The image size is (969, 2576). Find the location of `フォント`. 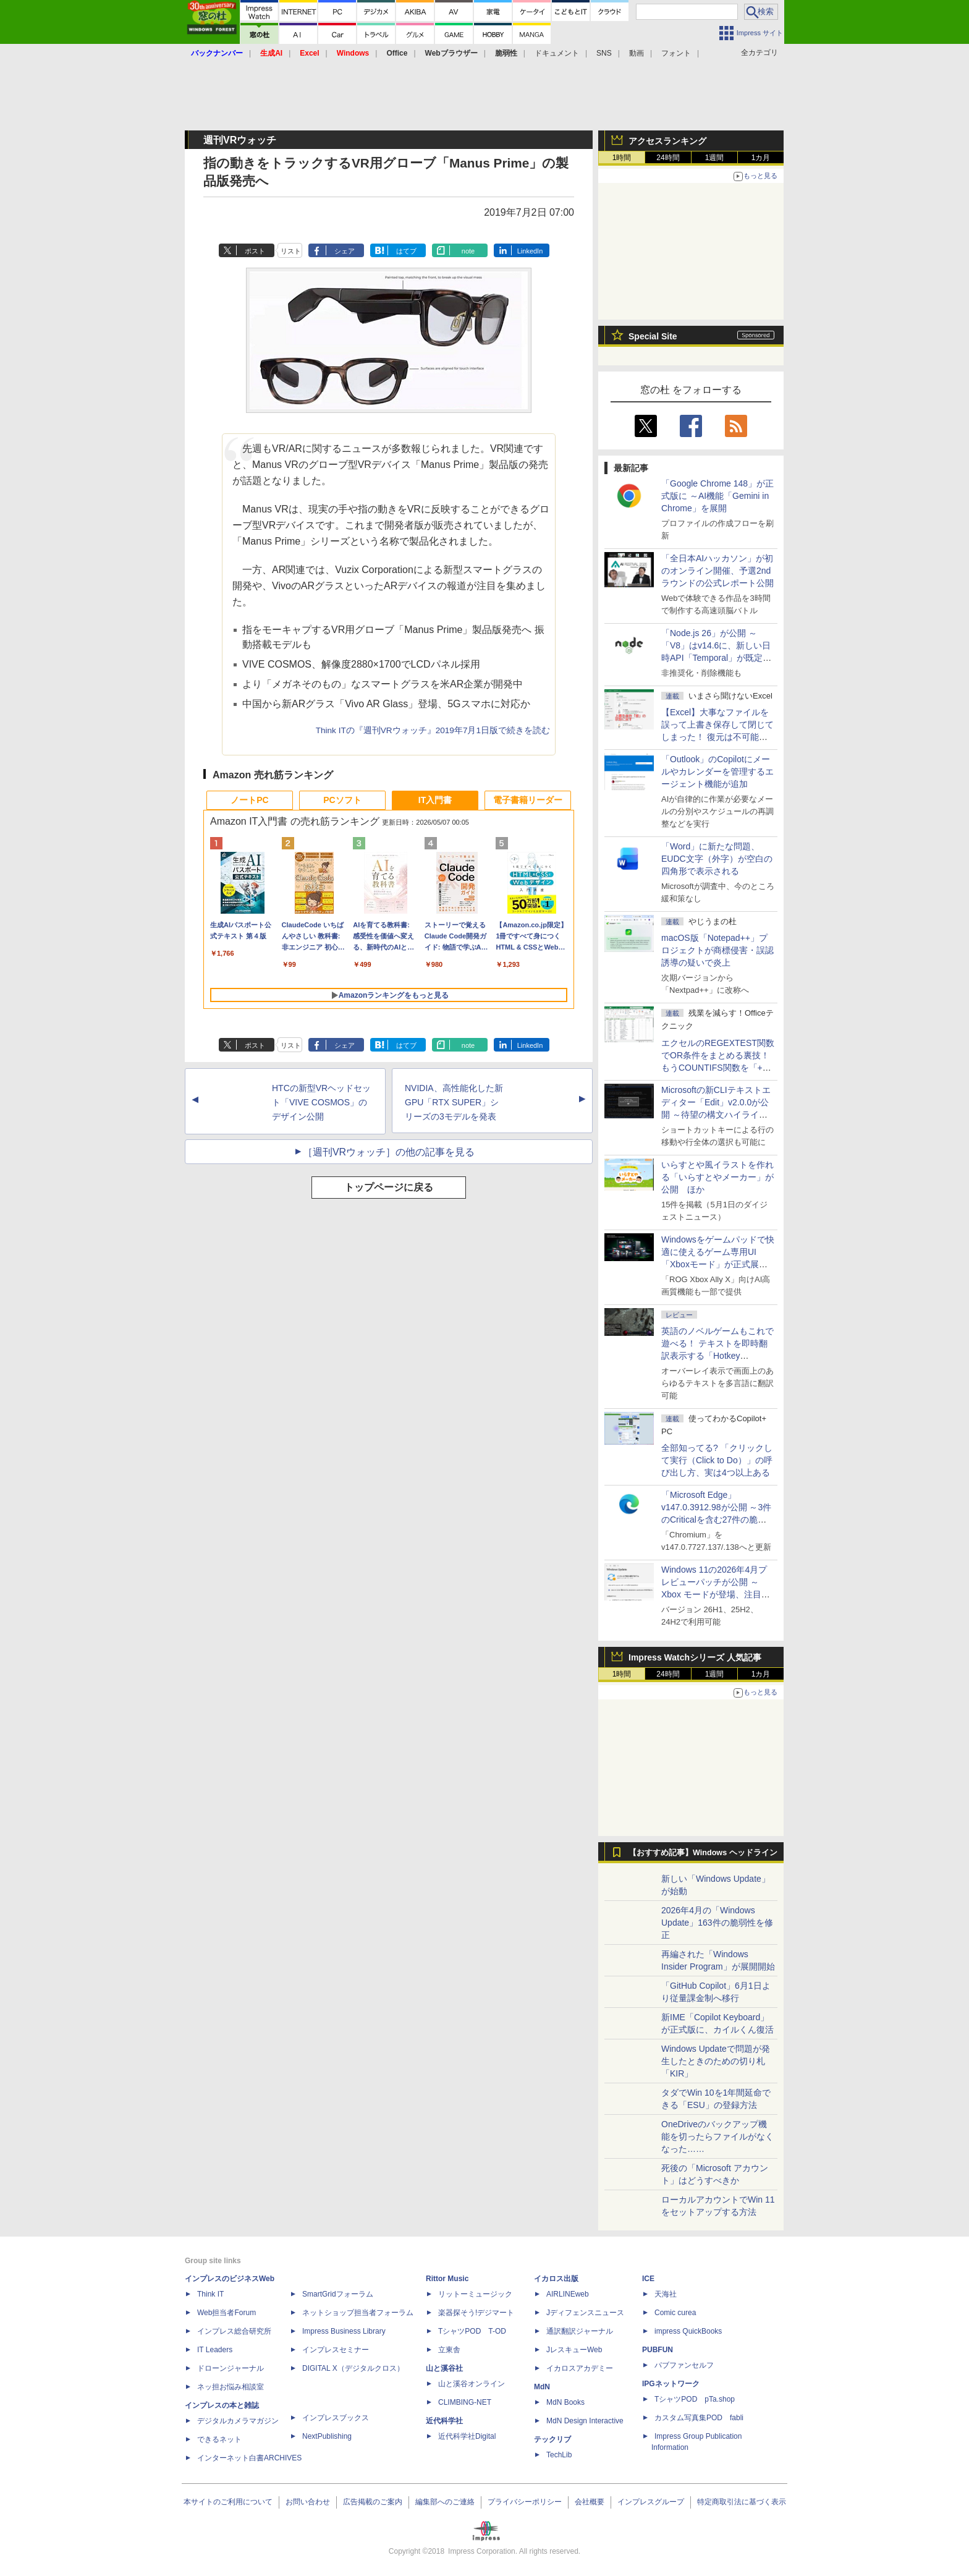

フォント is located at coordinates (676, 53).